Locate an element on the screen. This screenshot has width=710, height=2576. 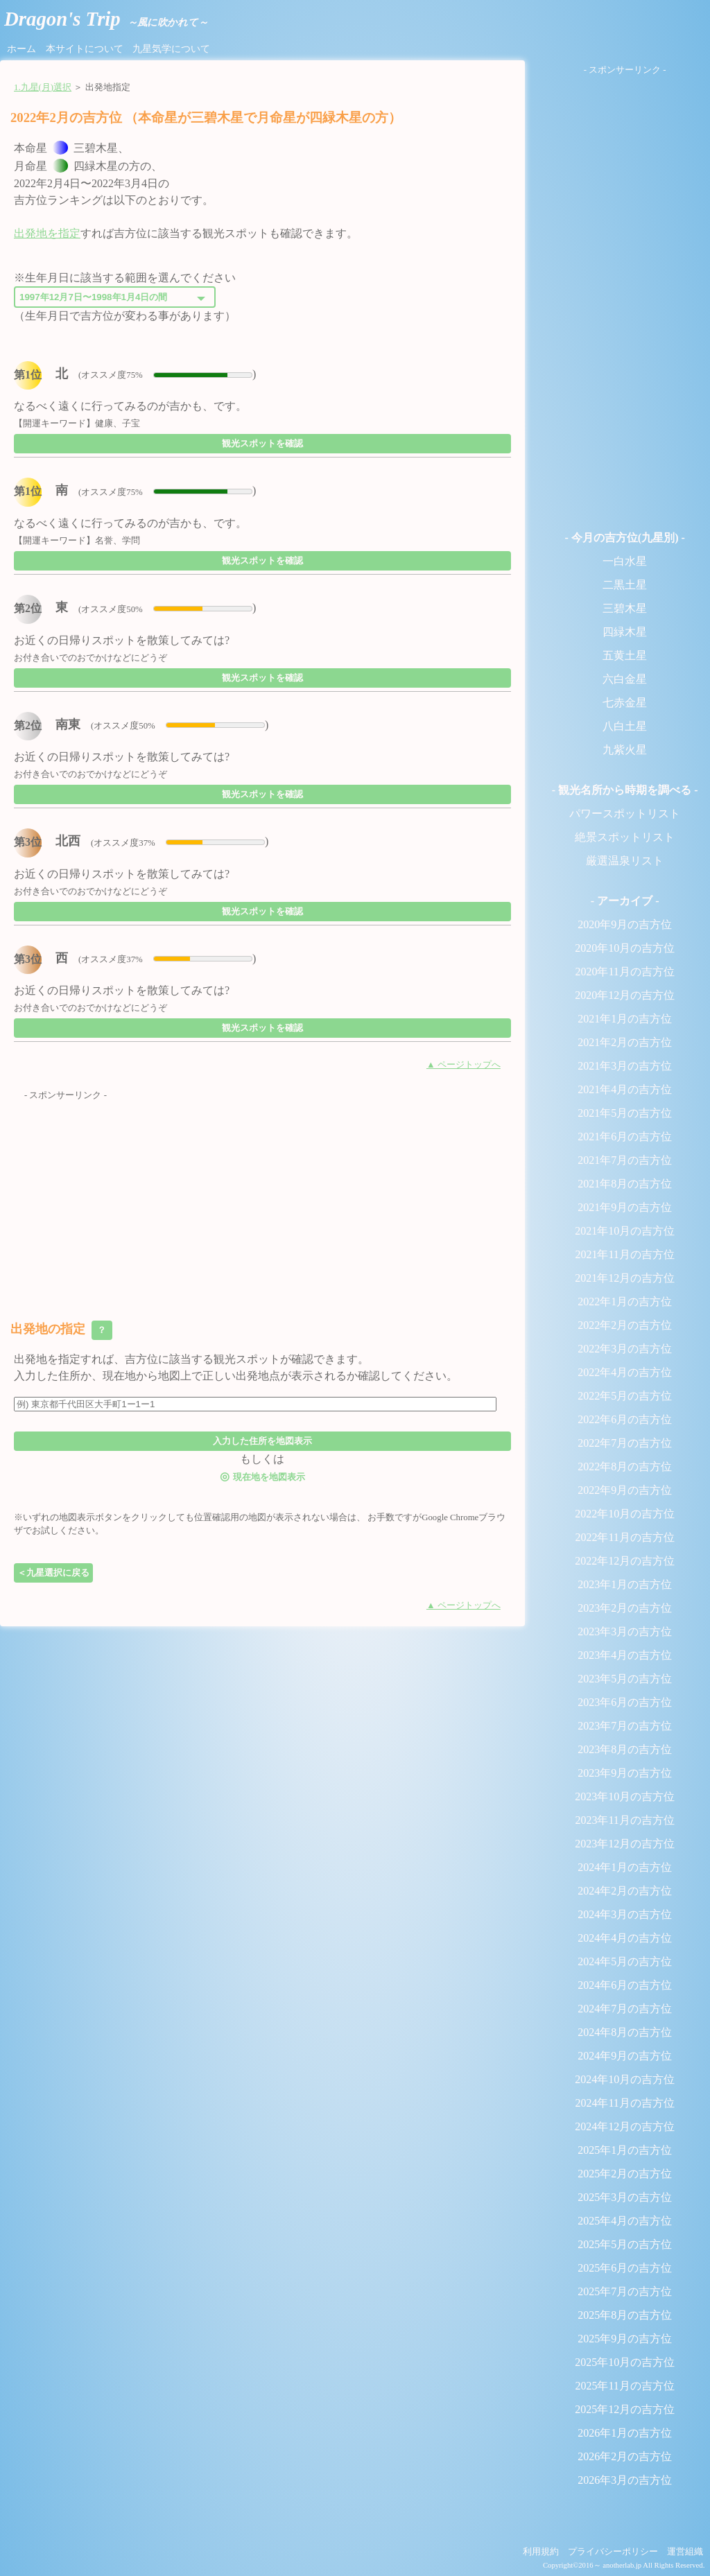
九星気学について is located at coordinates (171, 48).